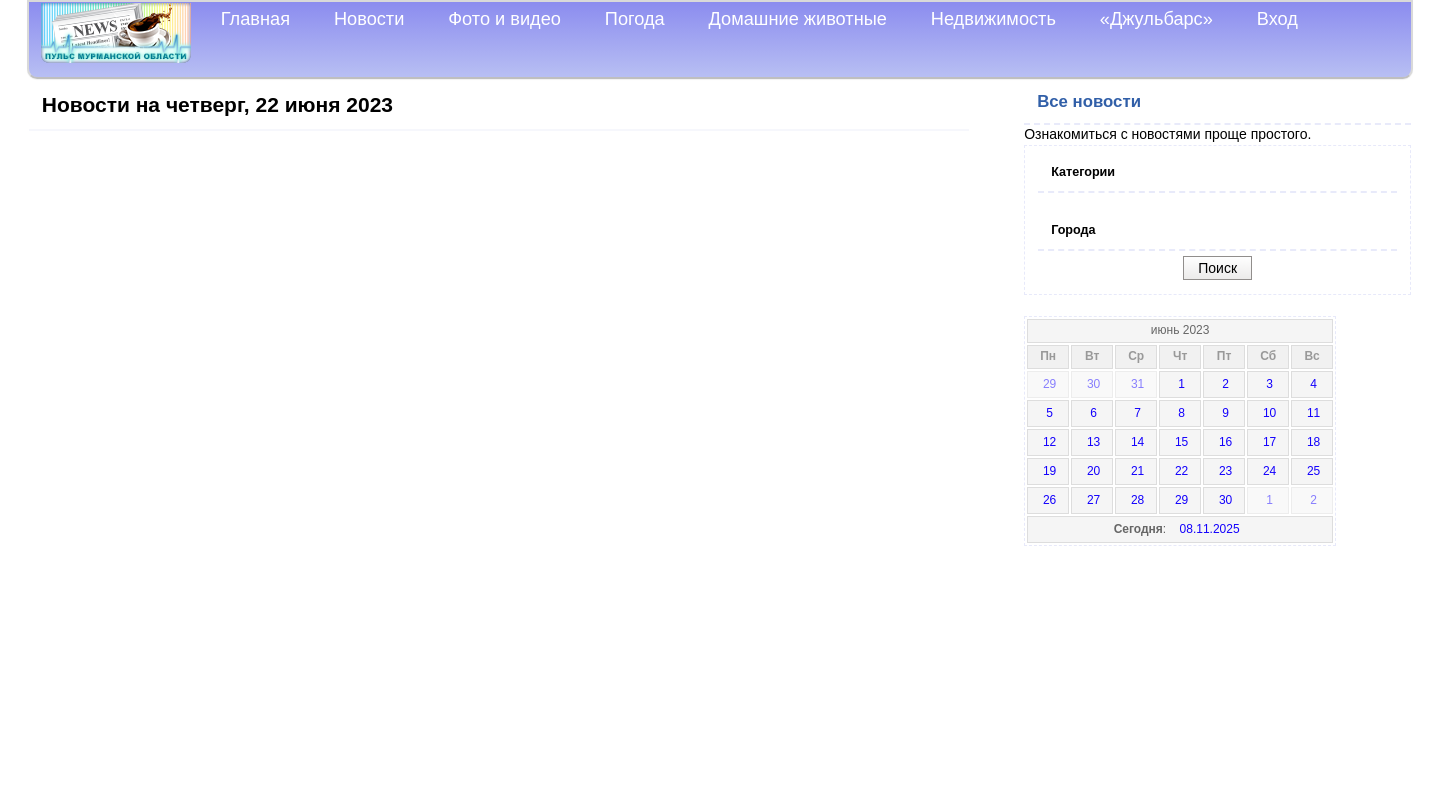  What do you see at coordinates (1137, 500) in the screenshot?
I see `28` at bounding box center [1137, 500].